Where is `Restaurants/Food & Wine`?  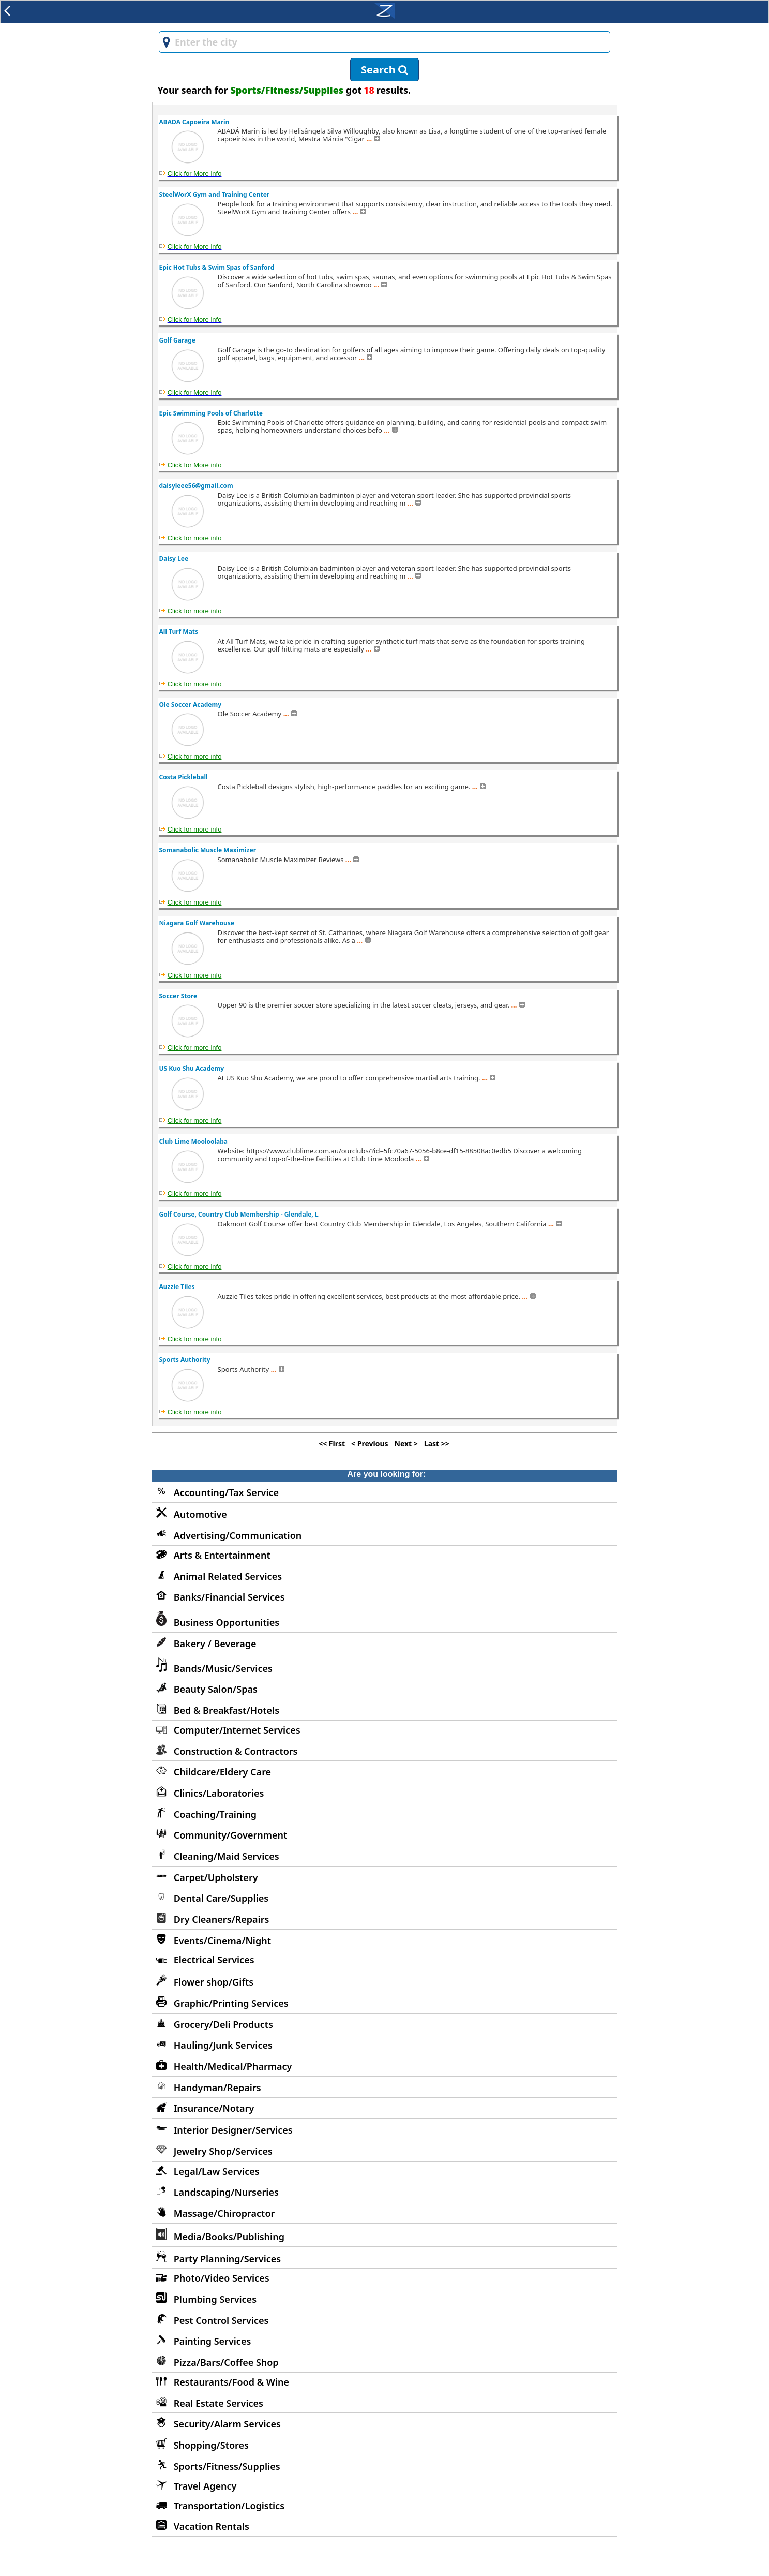 Restaurants/Food & Wine is located at coordinates (231, 2382).